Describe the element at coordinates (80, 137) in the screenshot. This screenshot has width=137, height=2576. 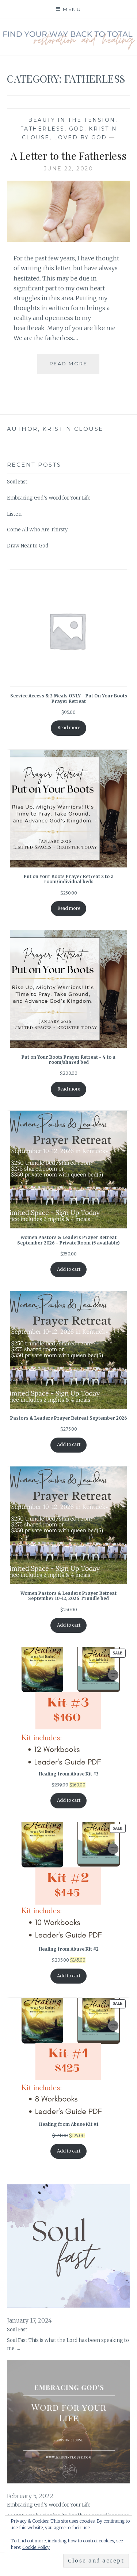
I see `Loved by God` at that location.